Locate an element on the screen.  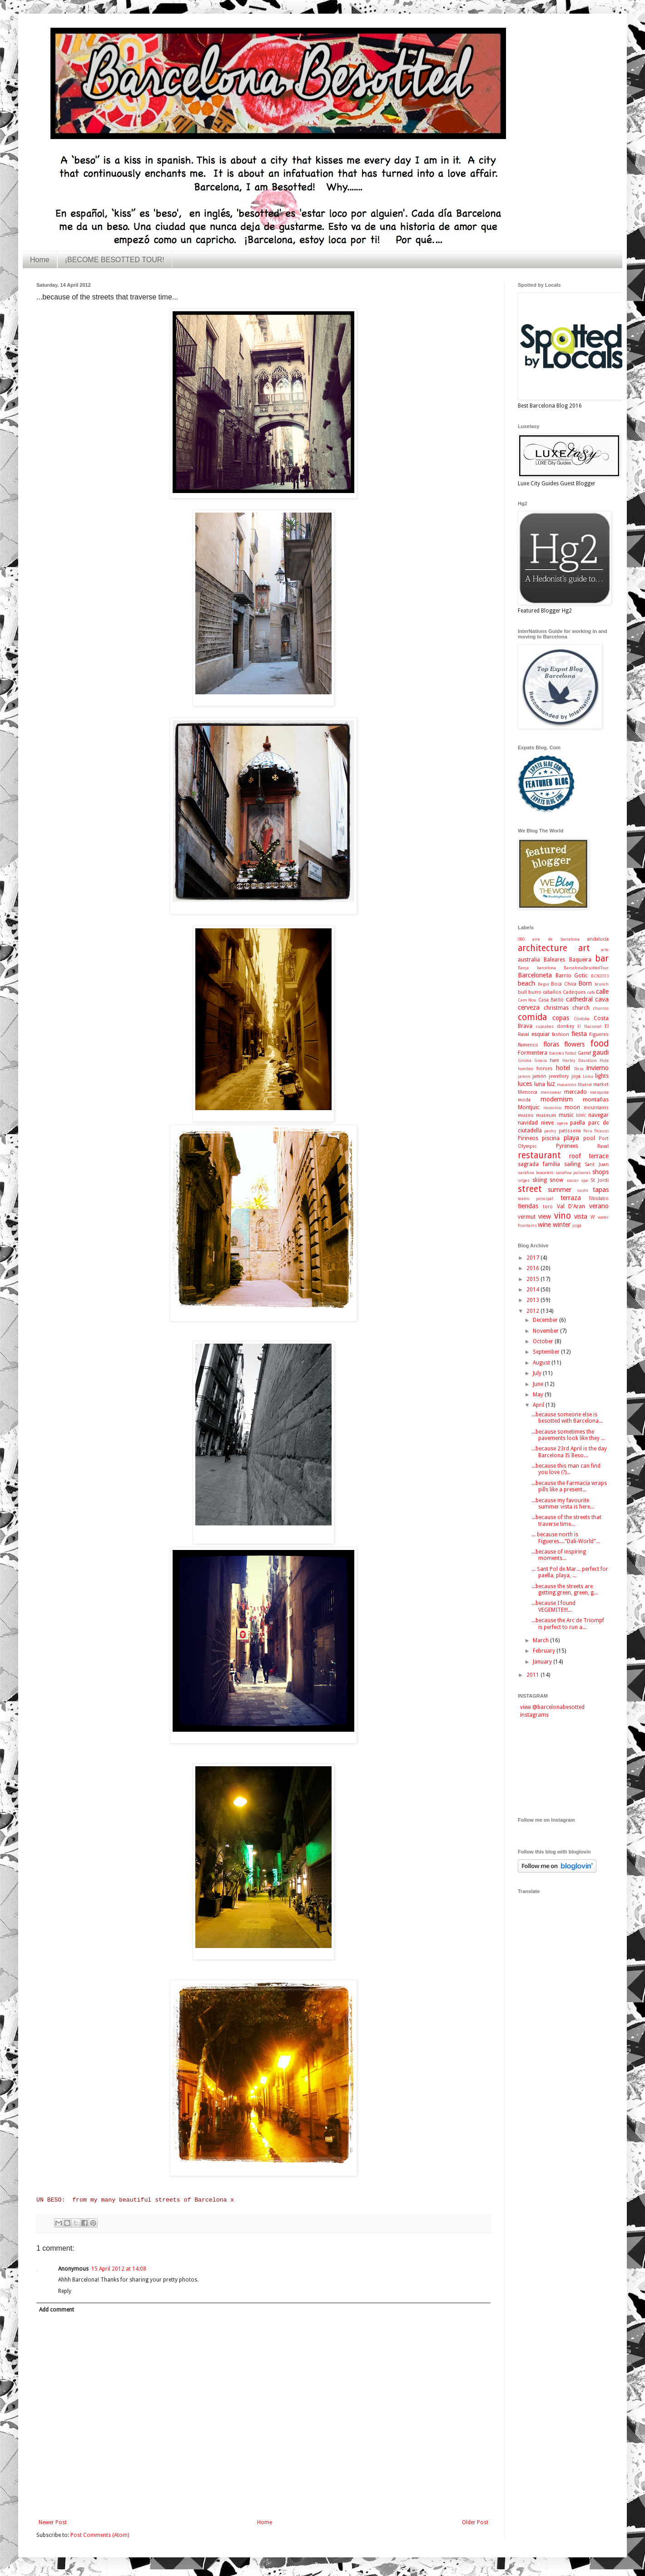
yoga is located at coordinates (576, 1225).